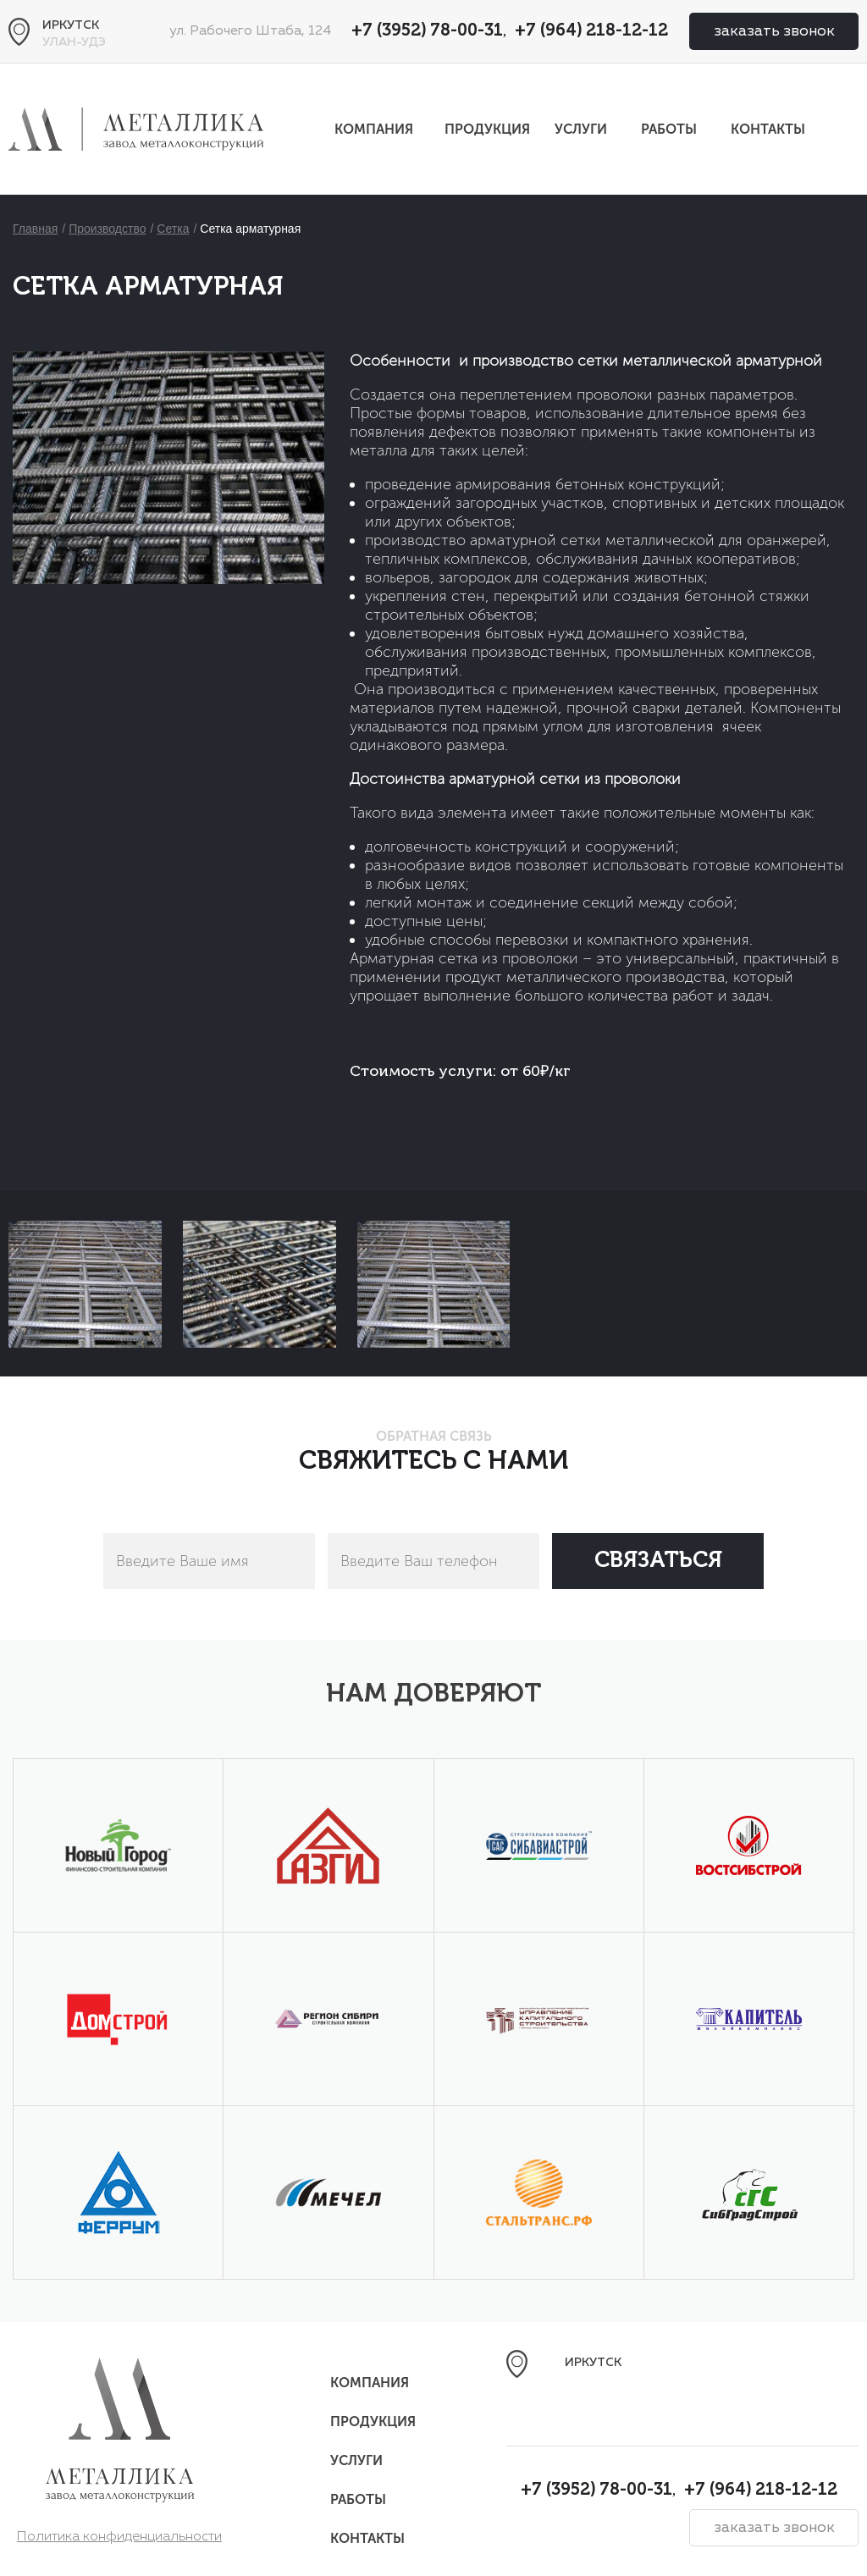 The height and width of the screenshot is (2576, 867). What do you see at coordinates (487, 129) in the screenshot?
I see `Продукция` at bounding box center [487, 129].